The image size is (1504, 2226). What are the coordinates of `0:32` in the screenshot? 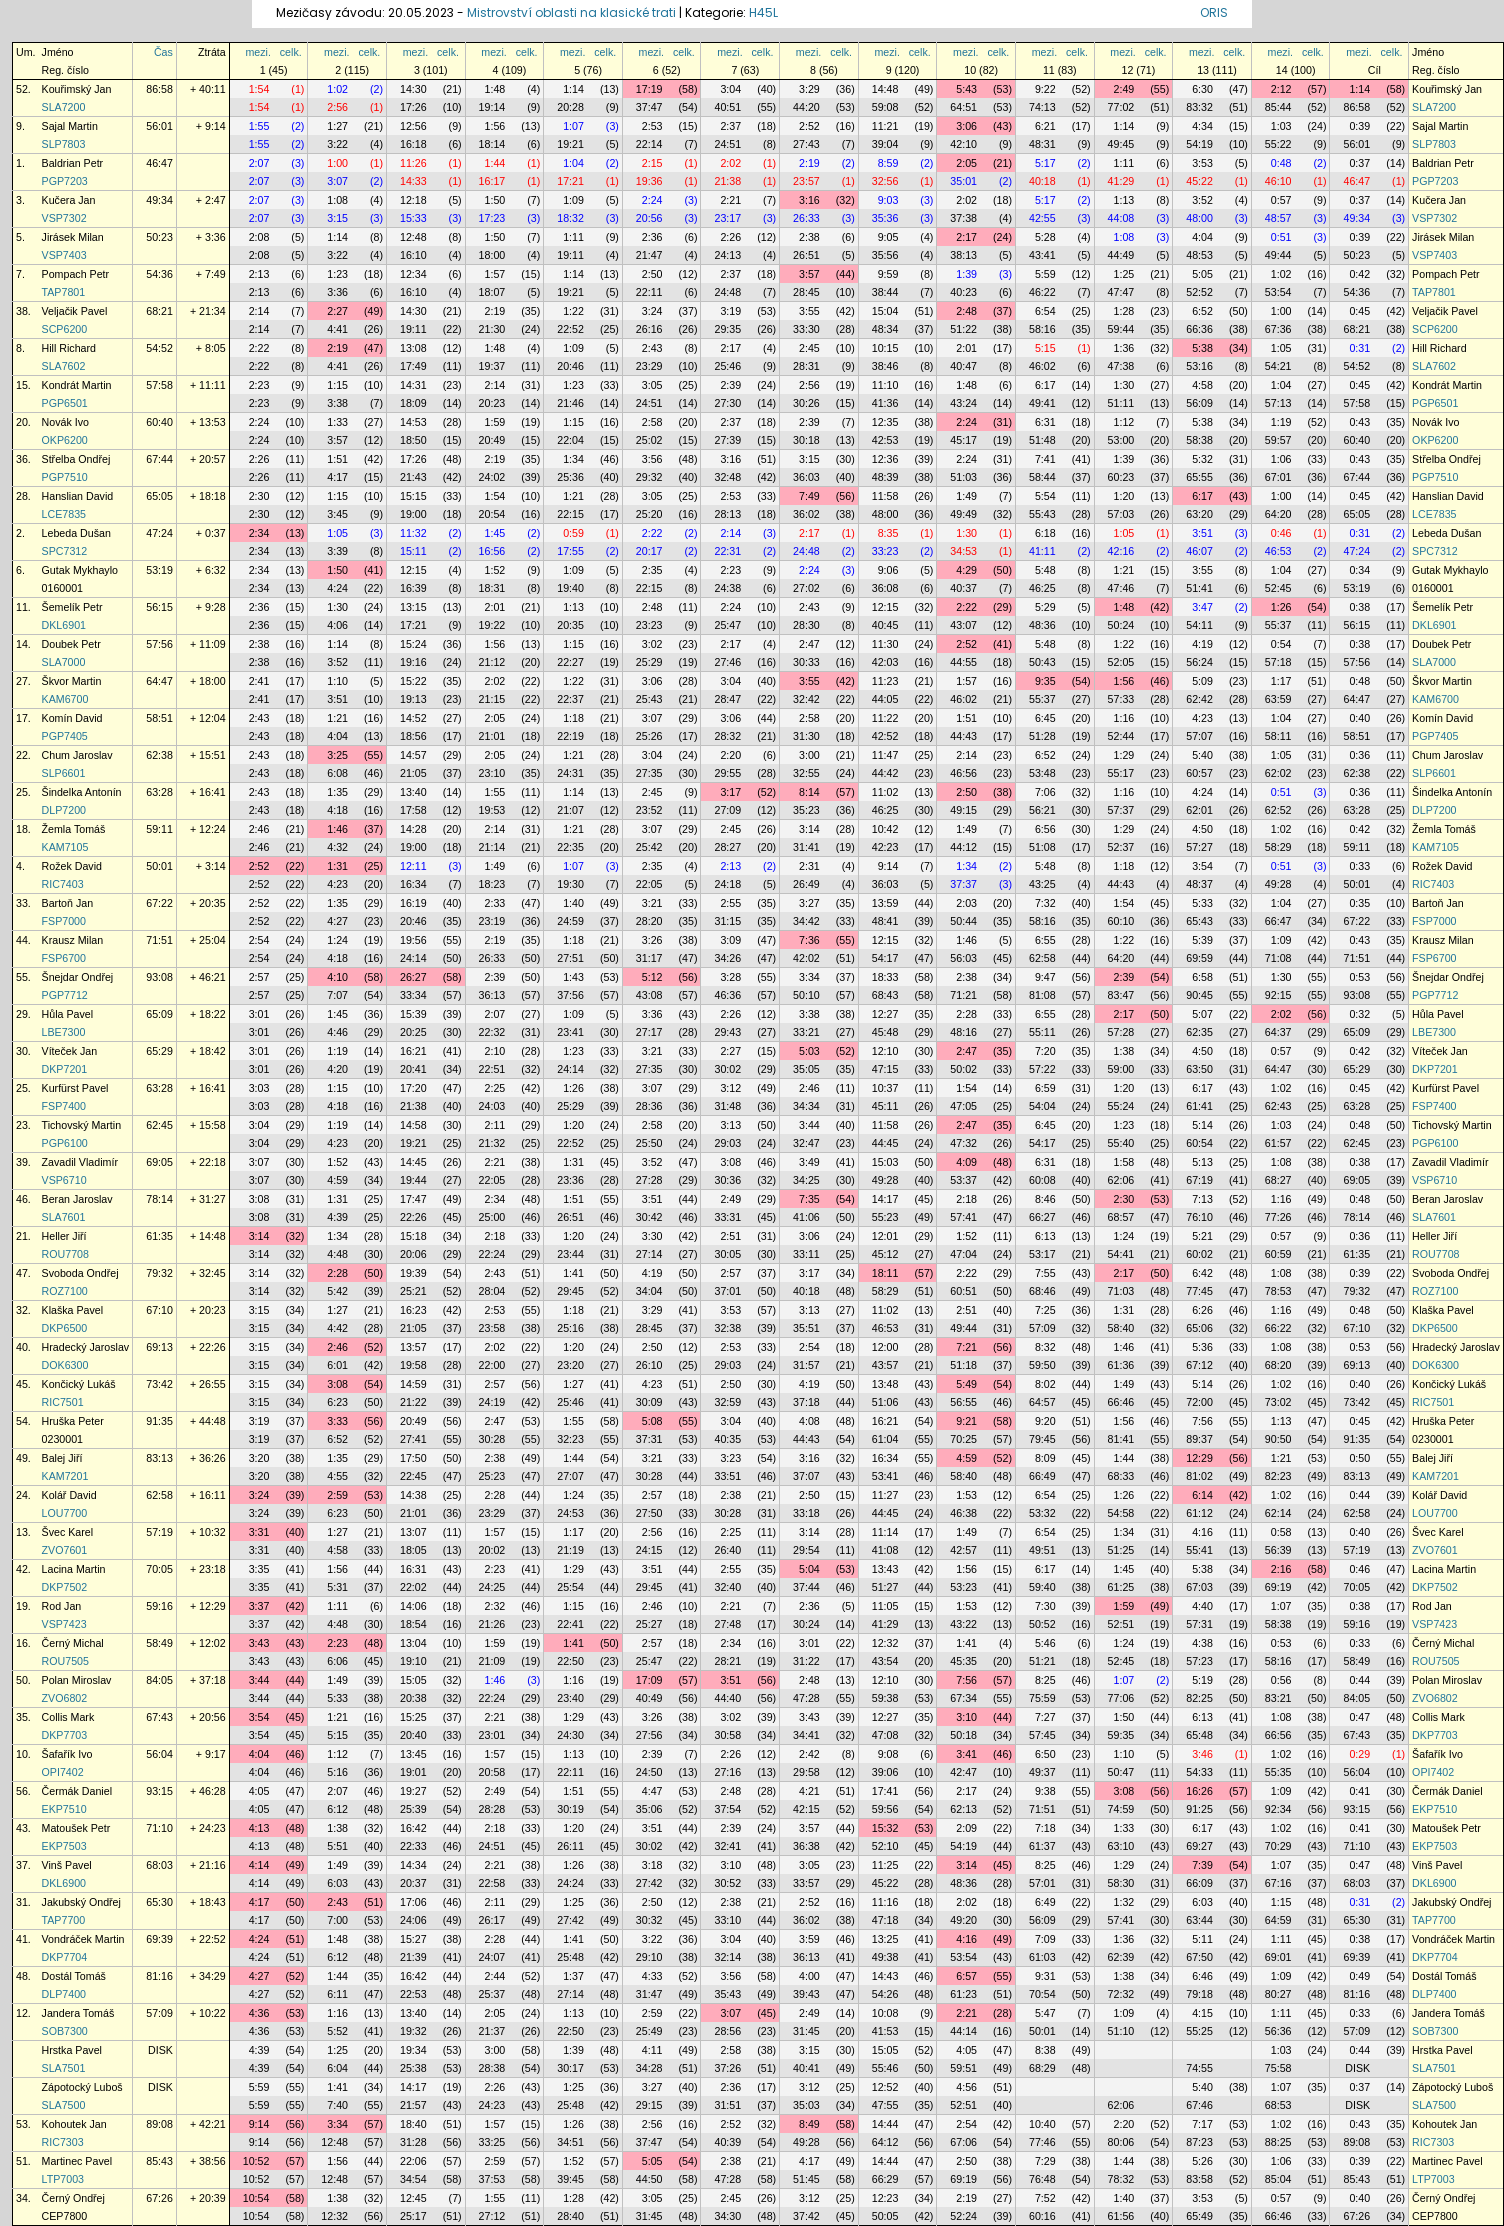 It's located at (1359, 1014).